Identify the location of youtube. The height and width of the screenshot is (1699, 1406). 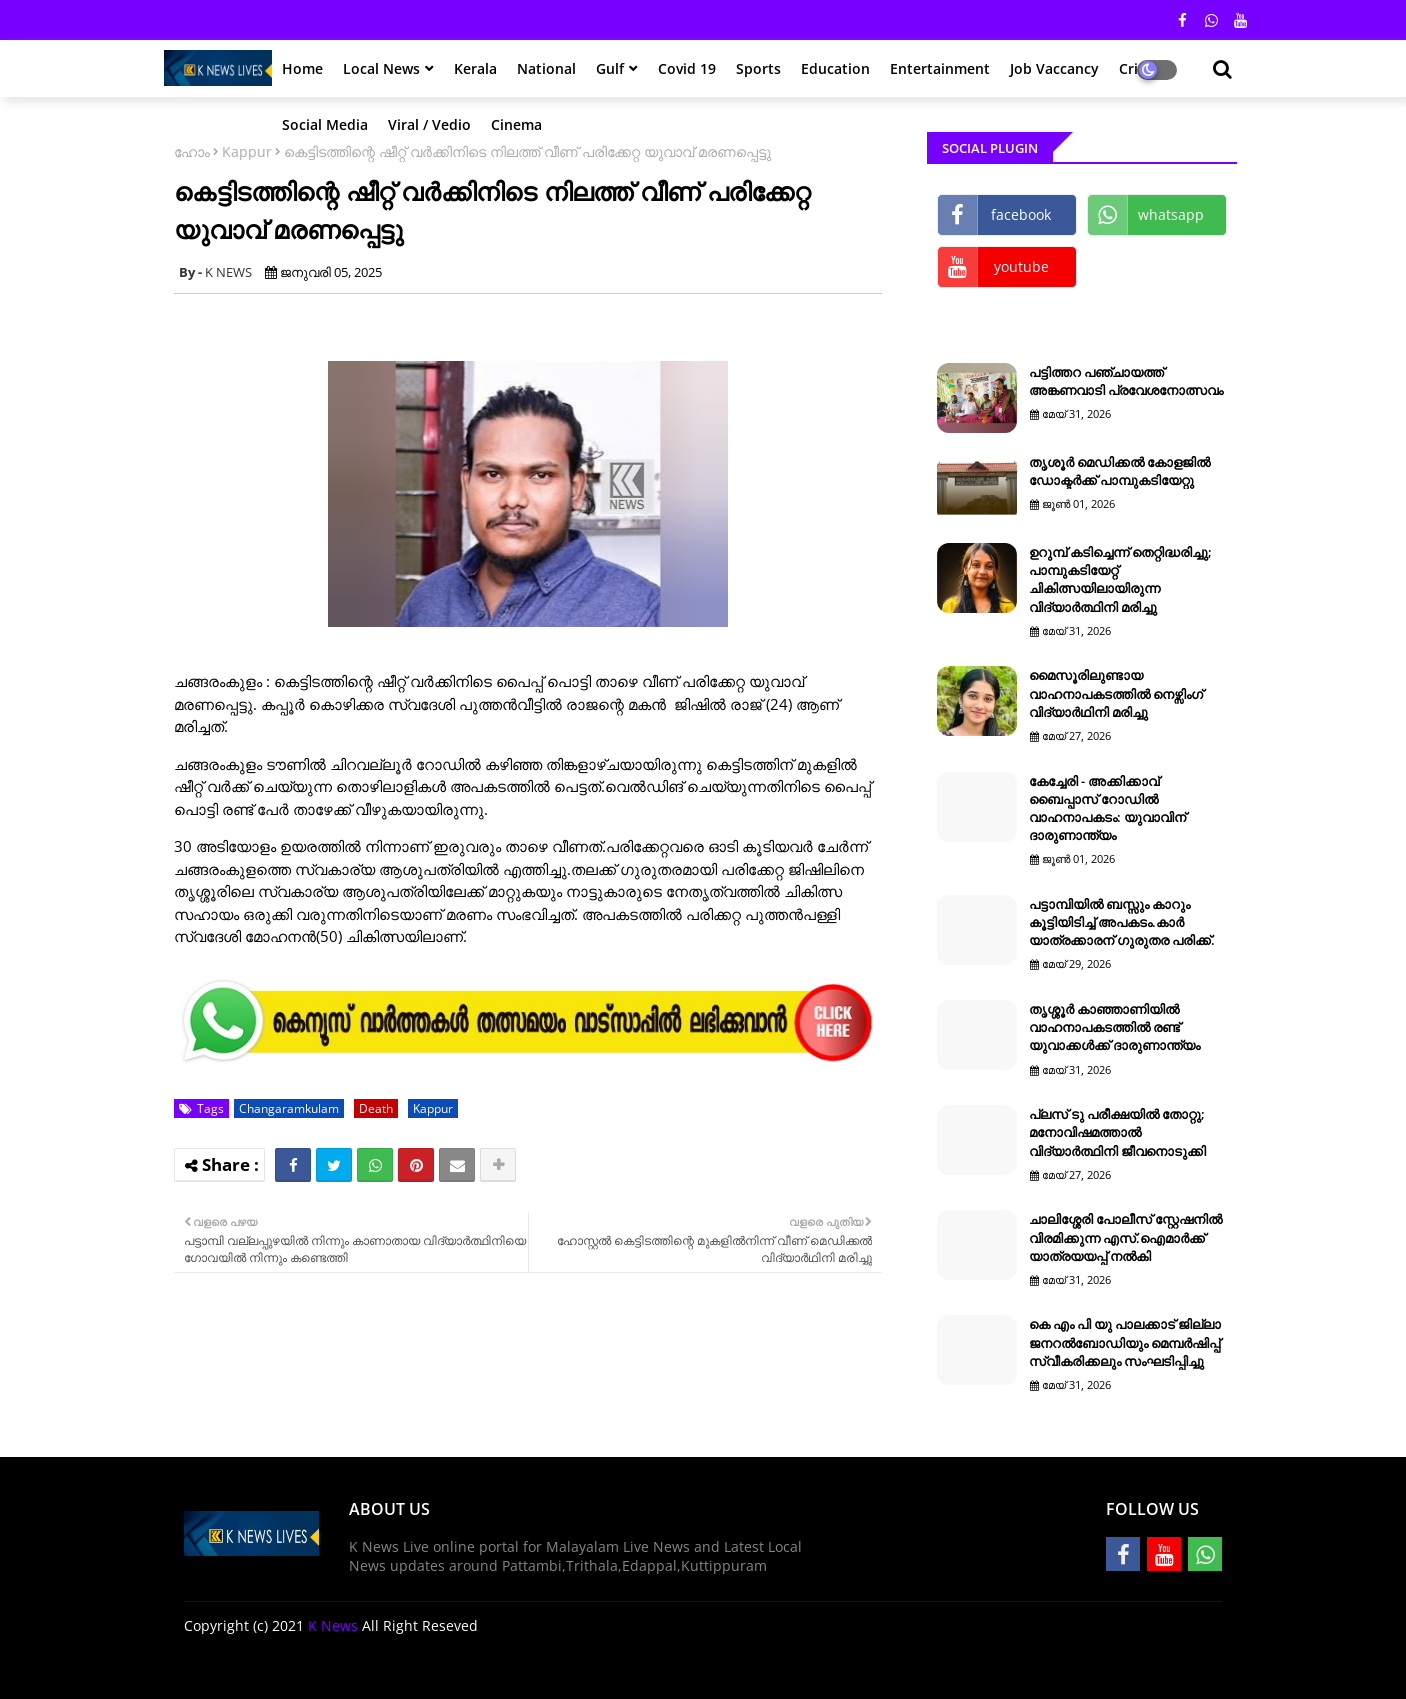
(1021, 266).